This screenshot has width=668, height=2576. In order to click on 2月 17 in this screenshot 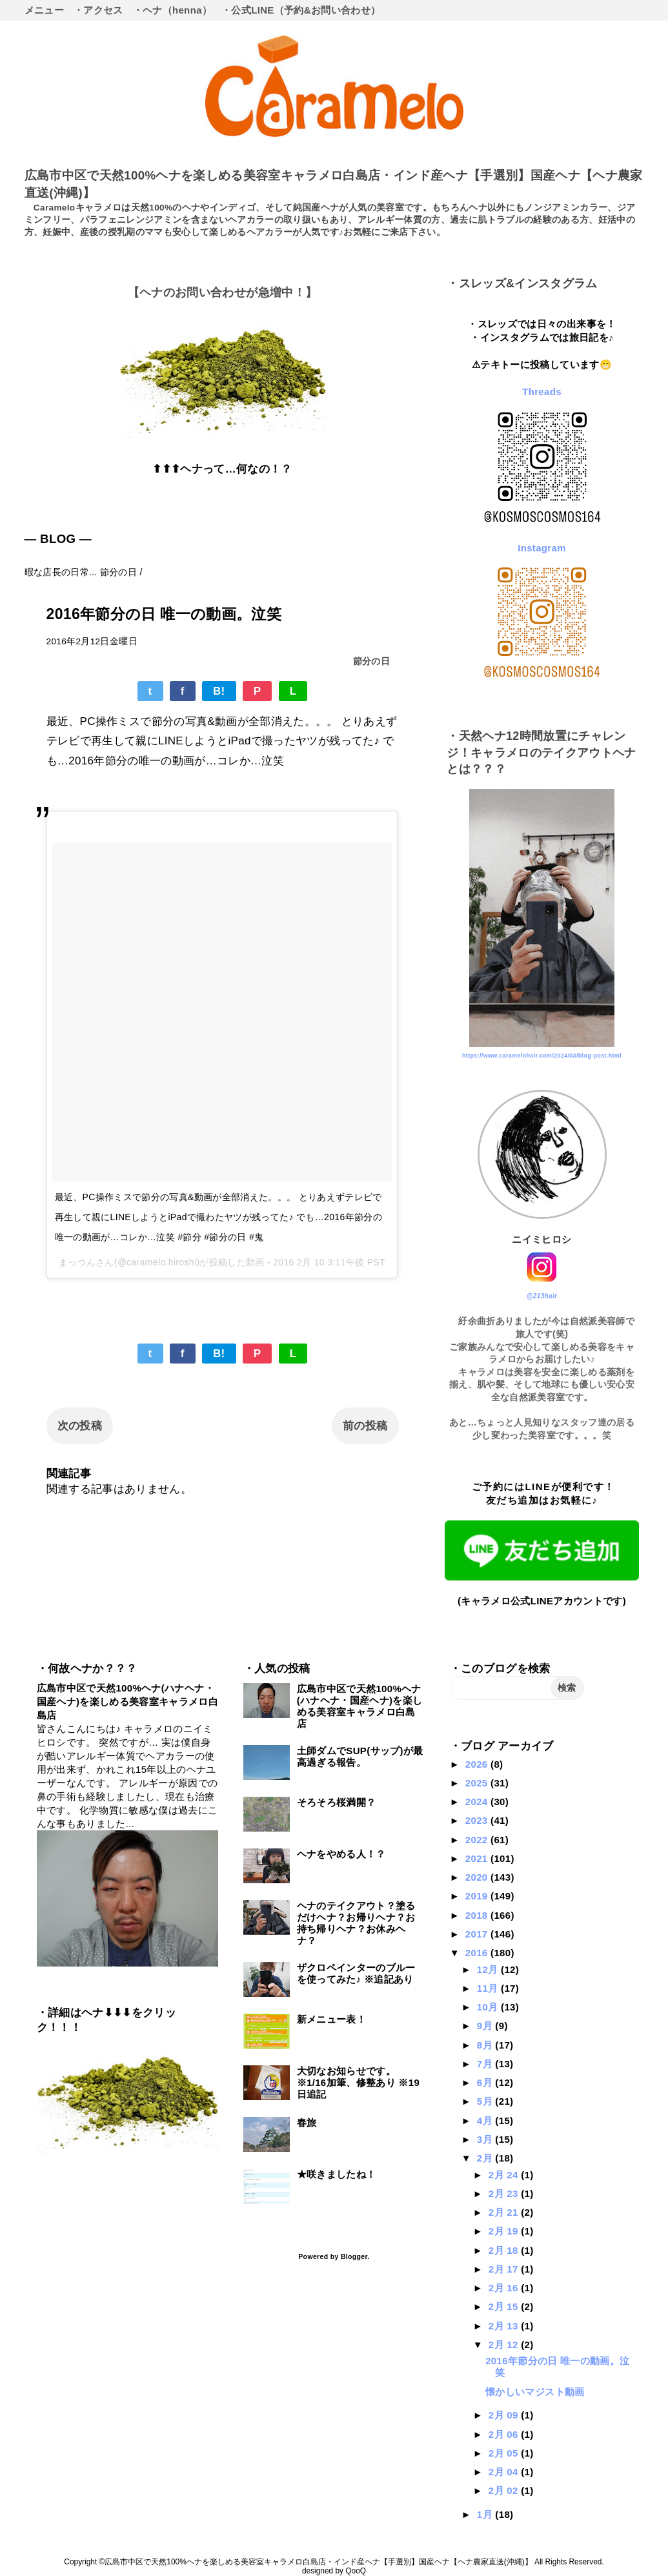, I will do `click(505, 2269)`.